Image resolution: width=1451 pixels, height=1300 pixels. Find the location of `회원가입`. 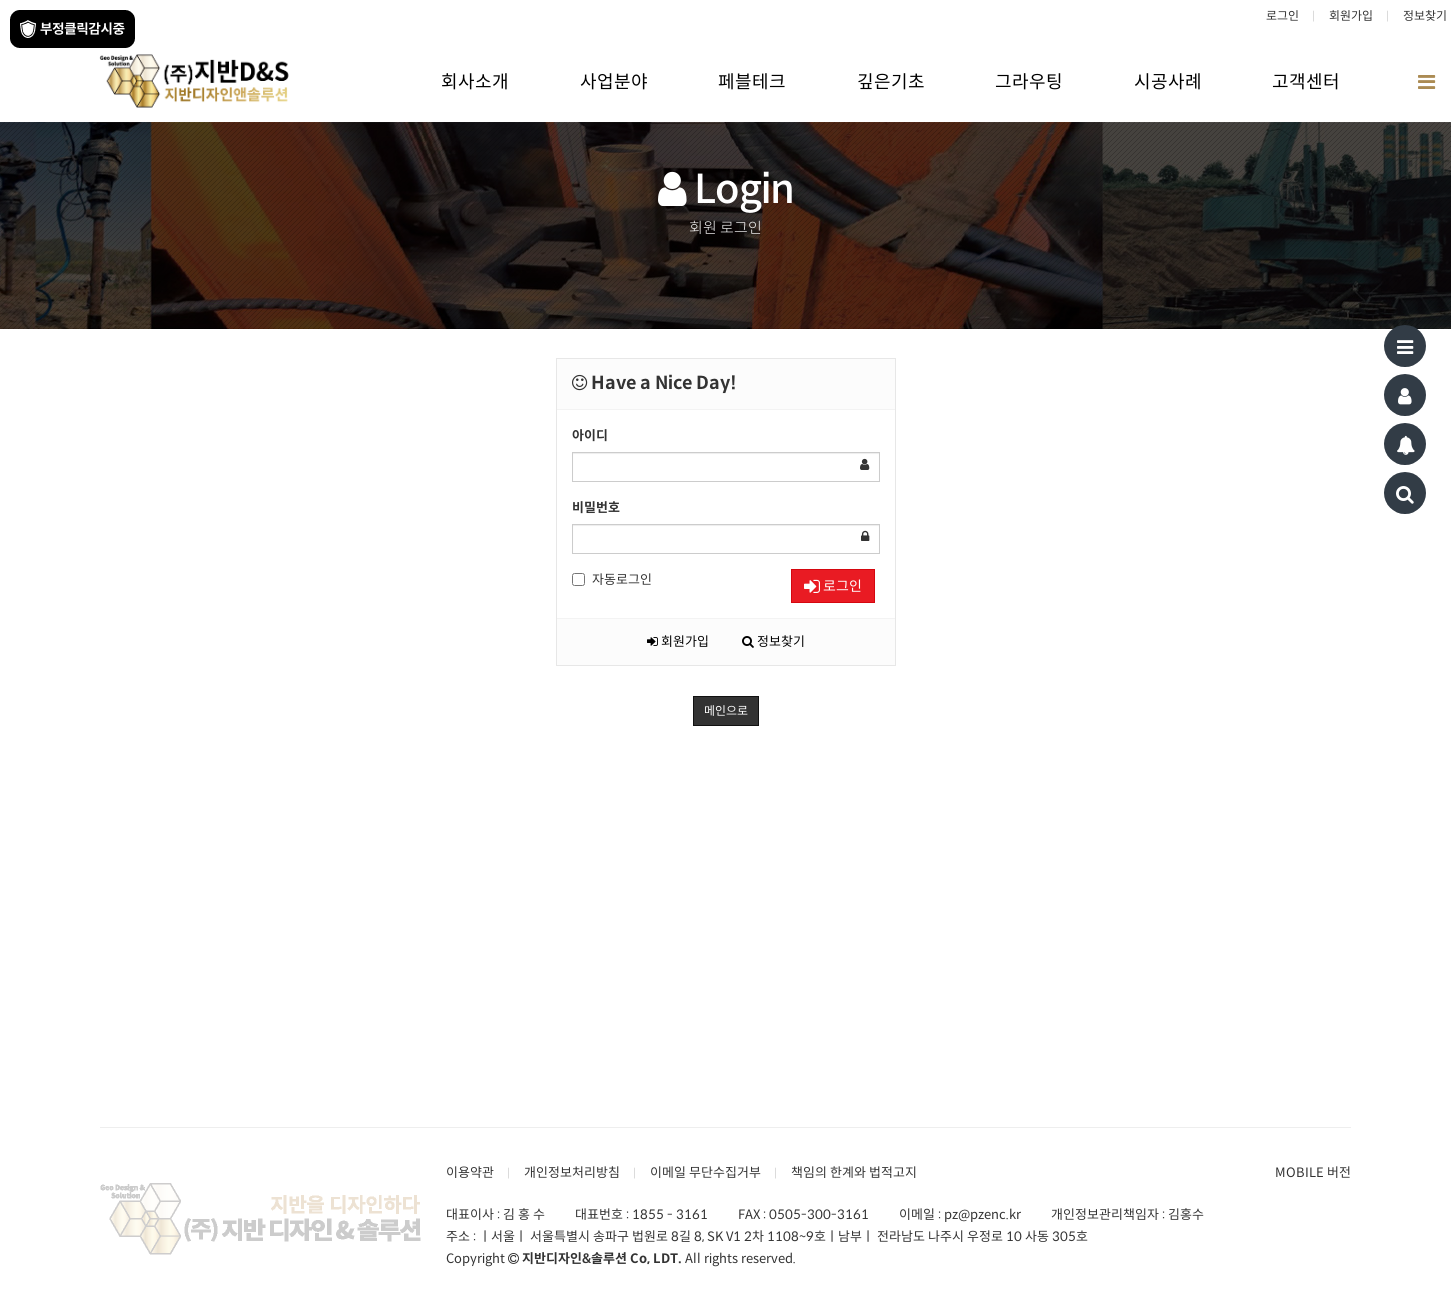

회원가입 is located at coordinates (1351, 15).